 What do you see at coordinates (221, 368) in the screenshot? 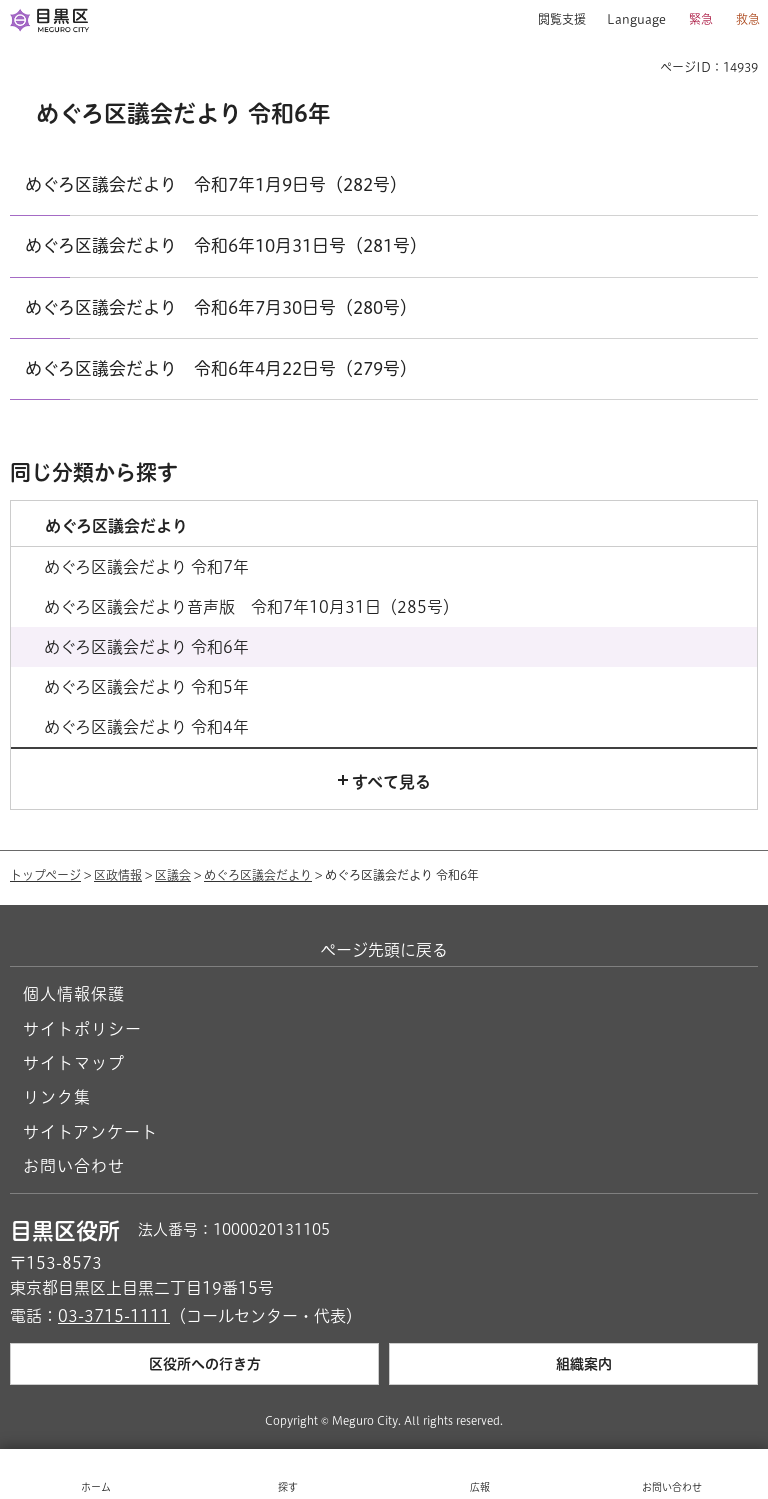
I see `めぐろ区議会だより 令和6年4月22日号（279号）` at bounding box center [221, 368].